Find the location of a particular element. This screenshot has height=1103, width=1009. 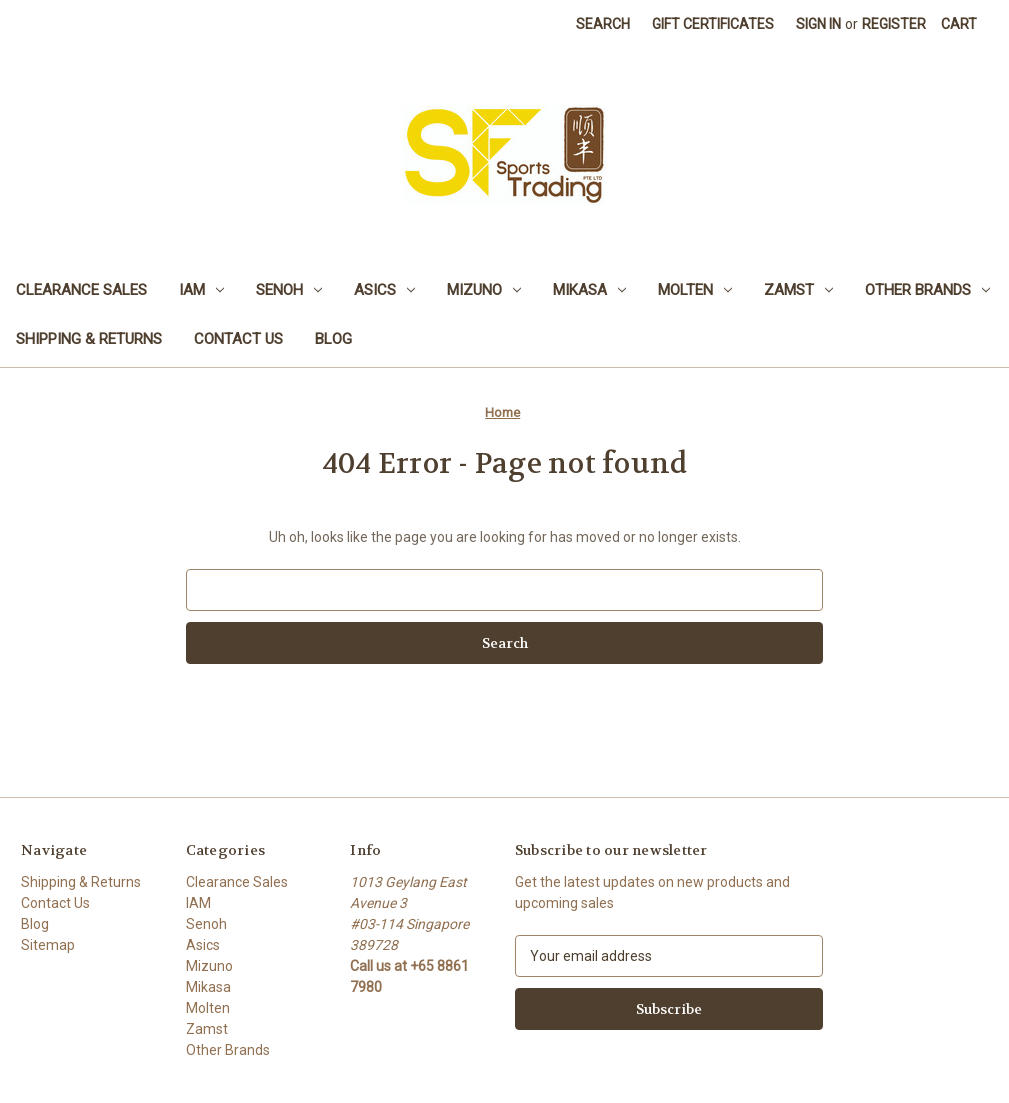

Blog is located at coordinates (333, 339).